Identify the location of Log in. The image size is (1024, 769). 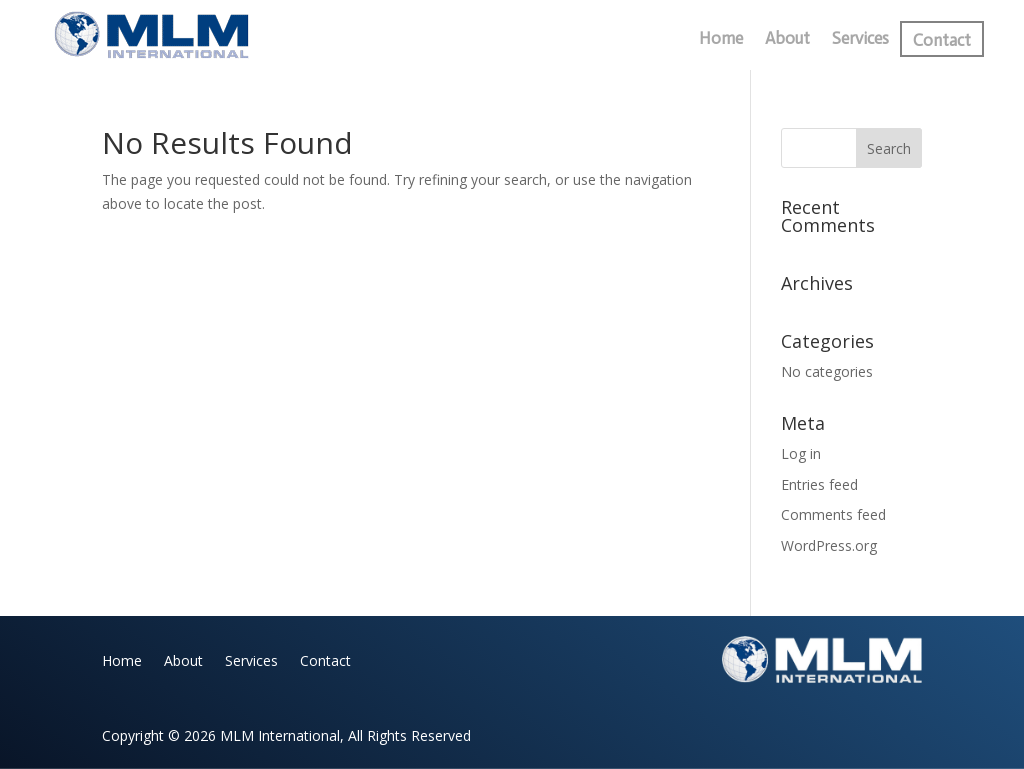
(801, 453).